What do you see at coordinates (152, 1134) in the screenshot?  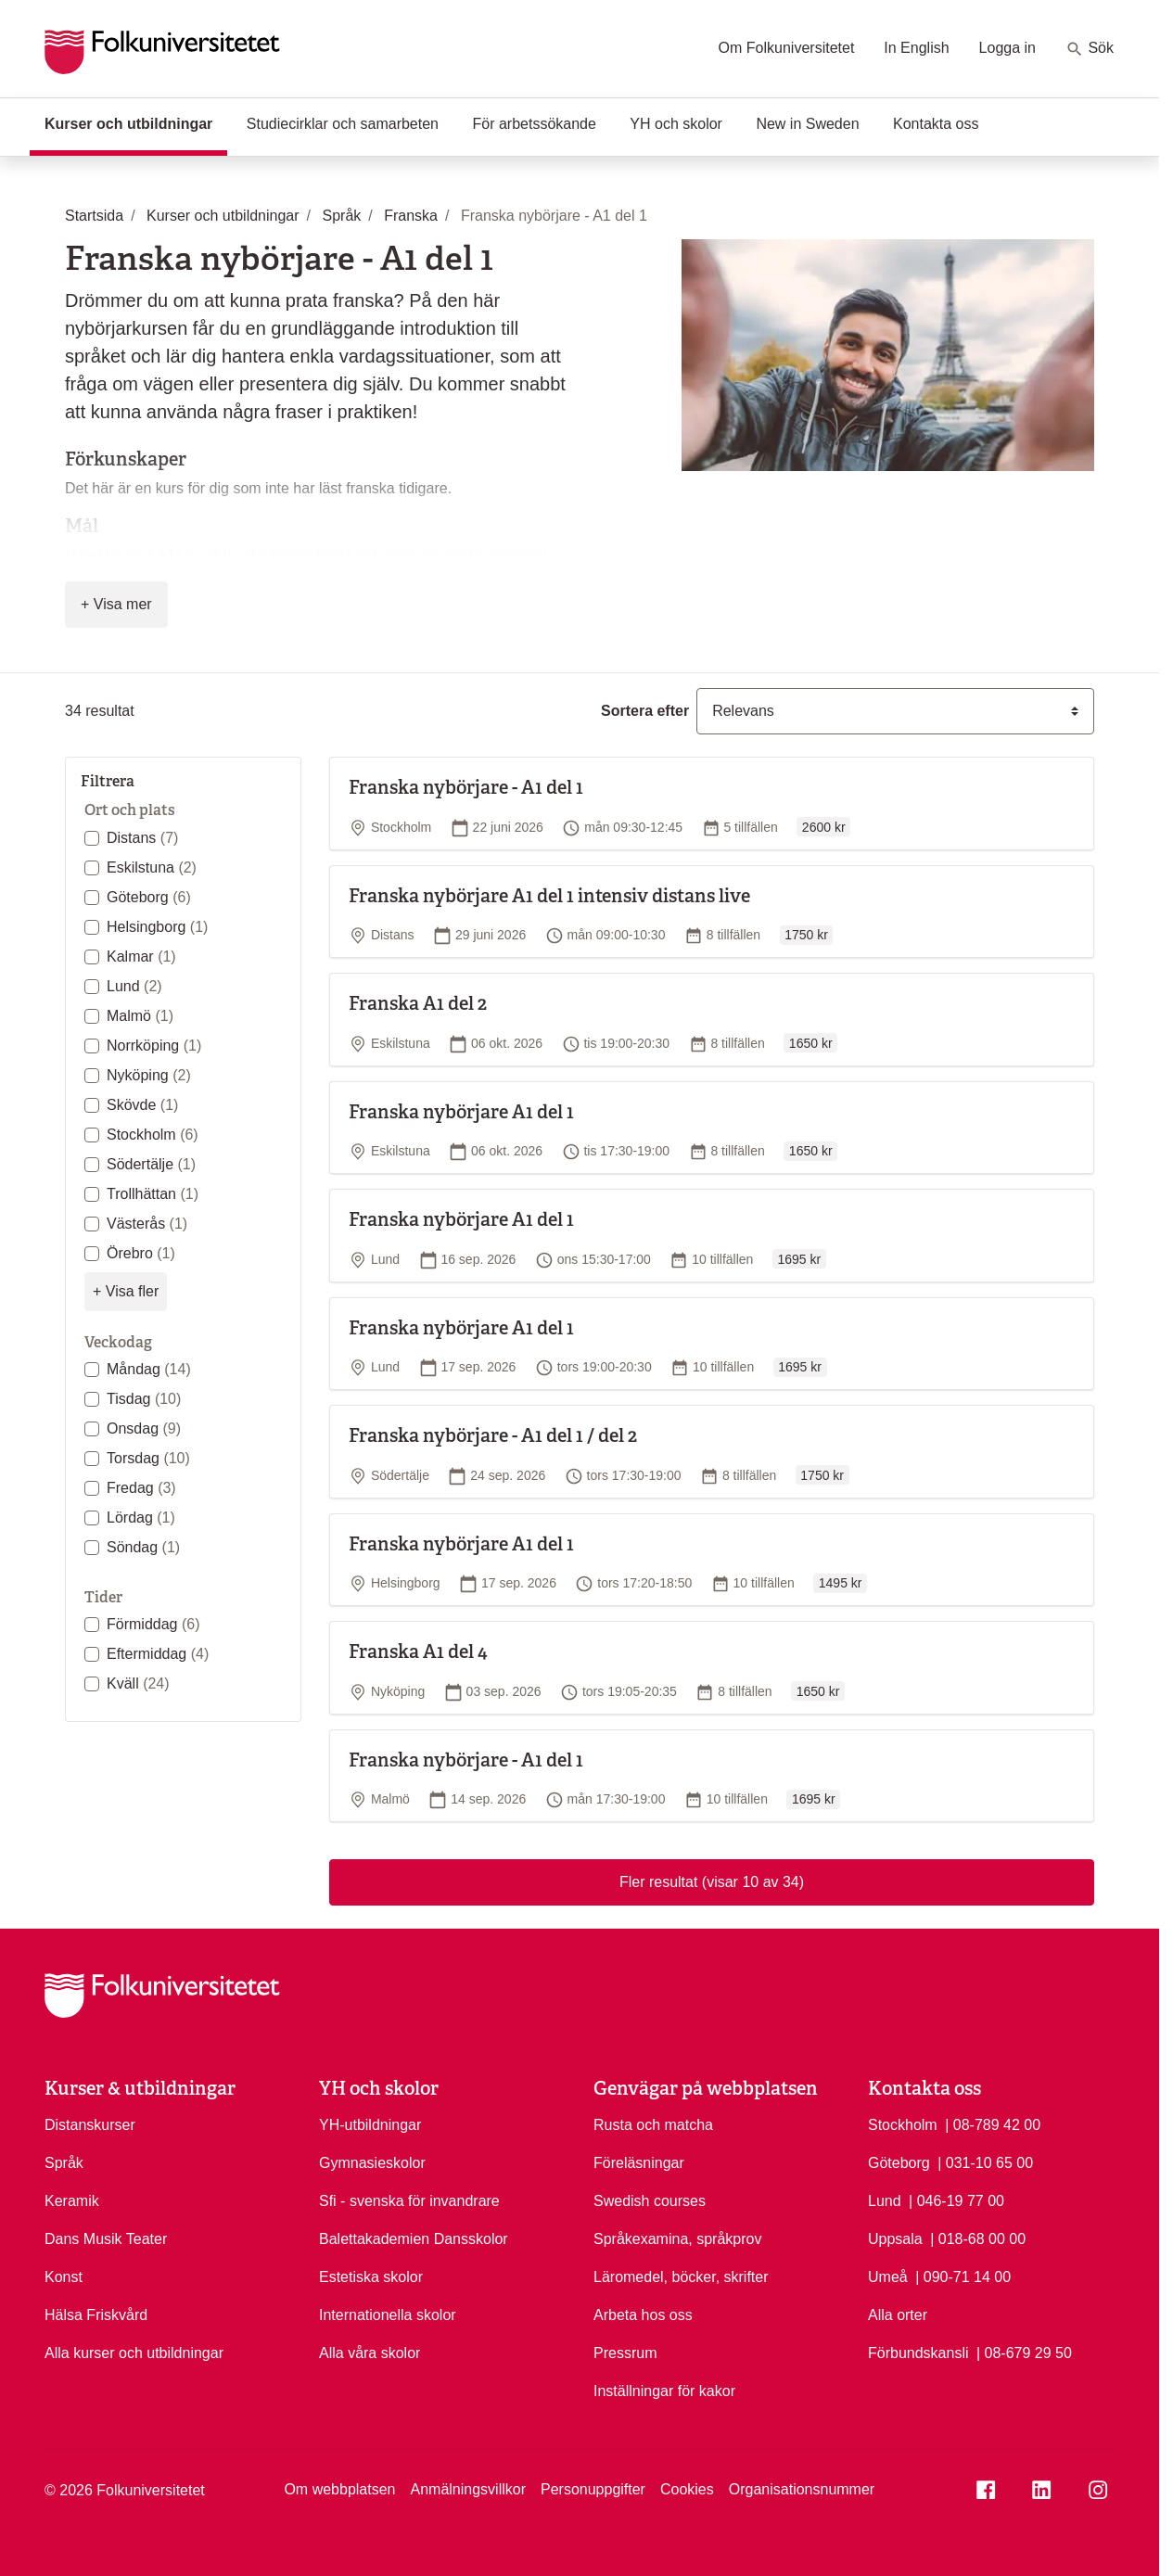 I see `Stockholm` at bounding box center [152, 1134].